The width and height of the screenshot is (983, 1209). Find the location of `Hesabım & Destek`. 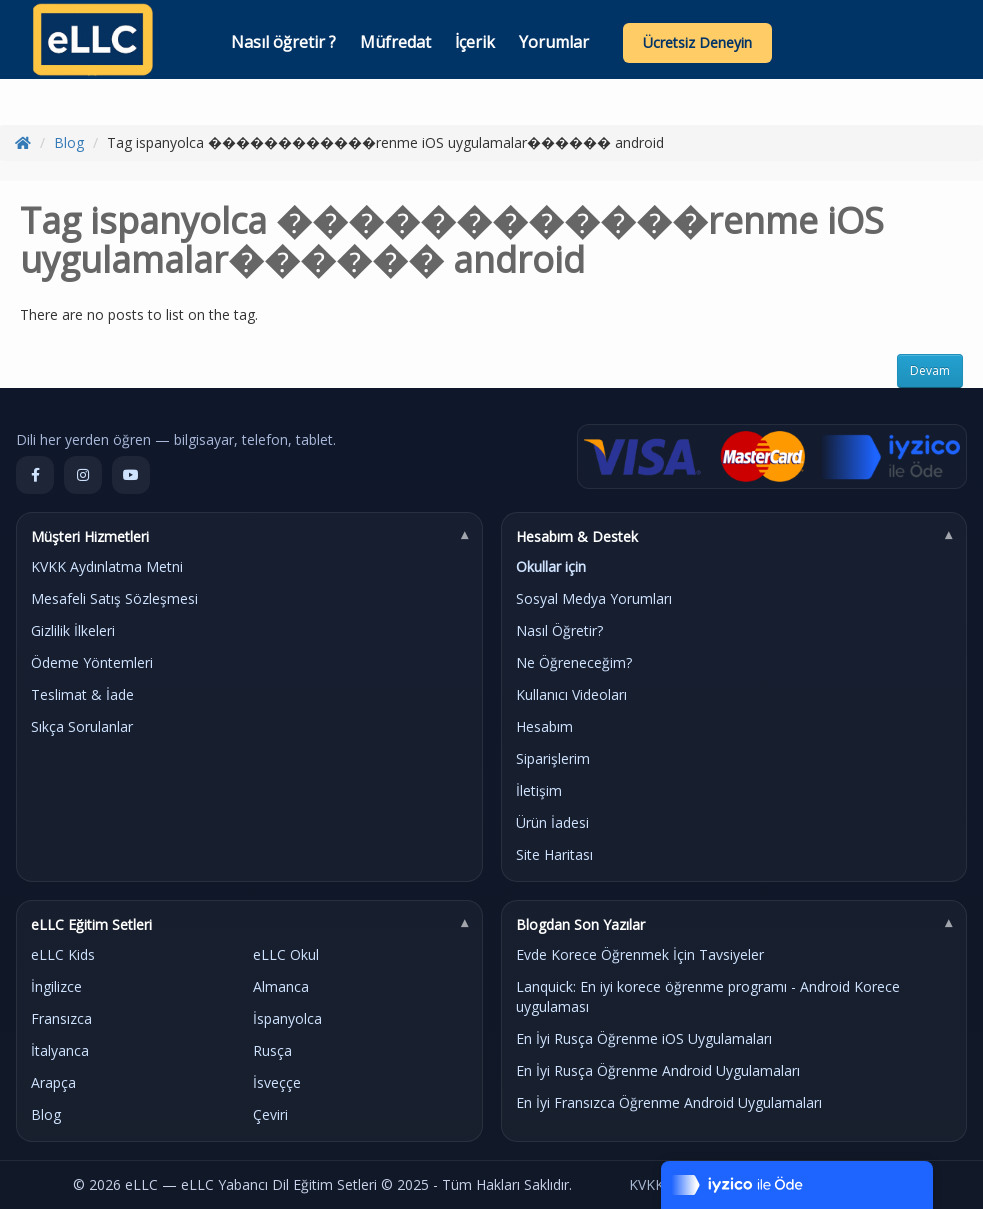

Hesabım & Destek is located at coordinates (577, 536).